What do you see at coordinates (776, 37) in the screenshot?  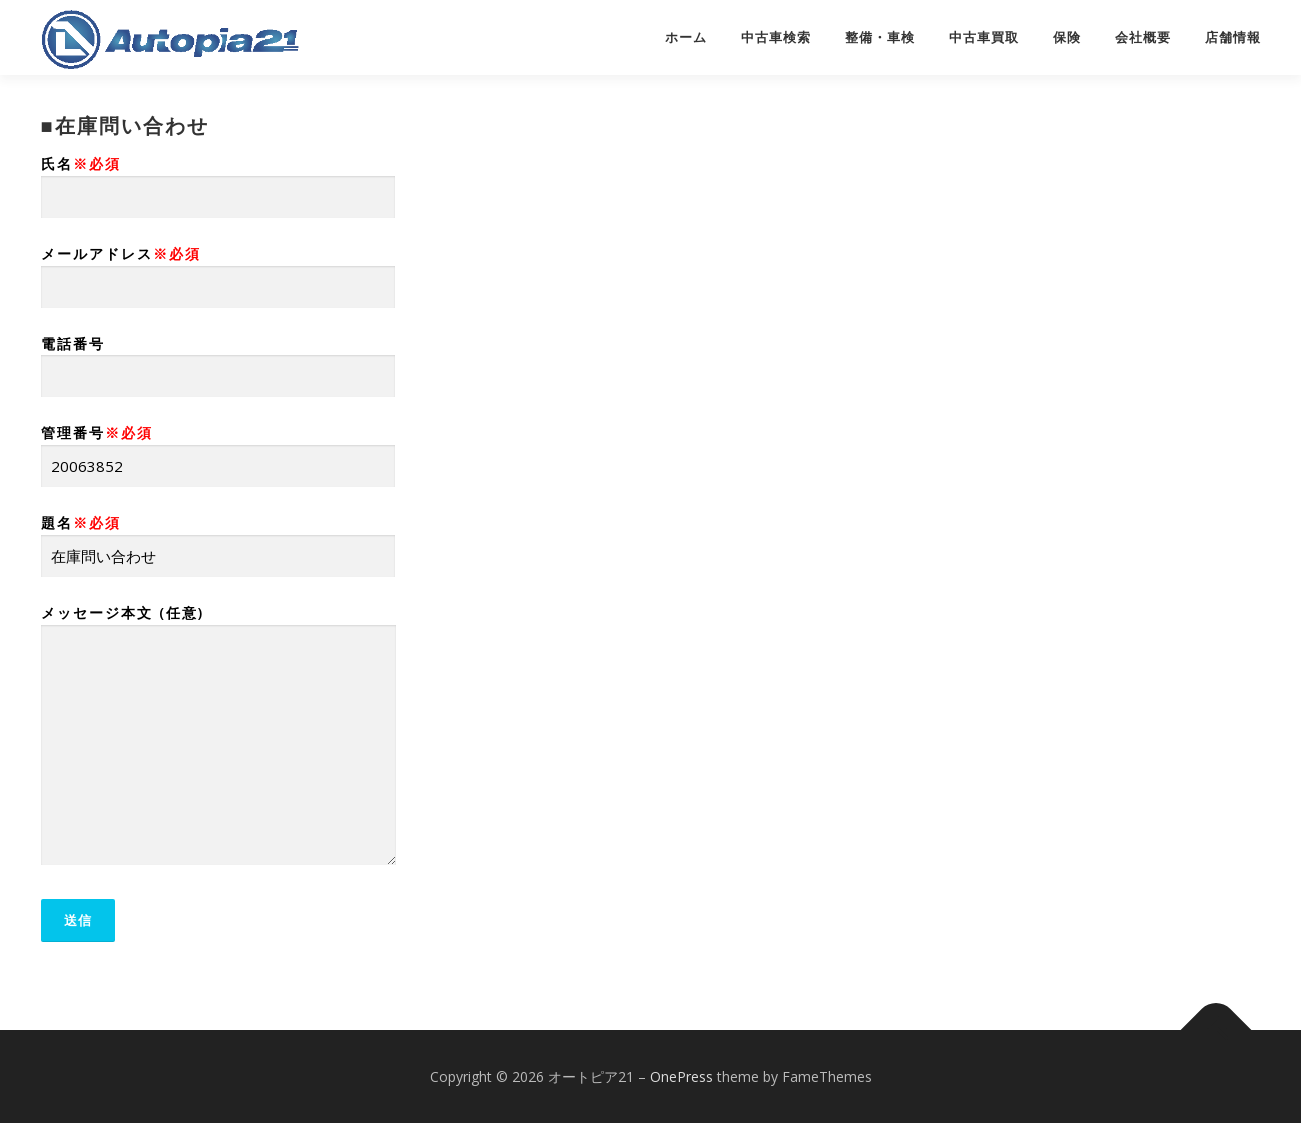 I see `中古車検索` at bounding box center [776, 37].